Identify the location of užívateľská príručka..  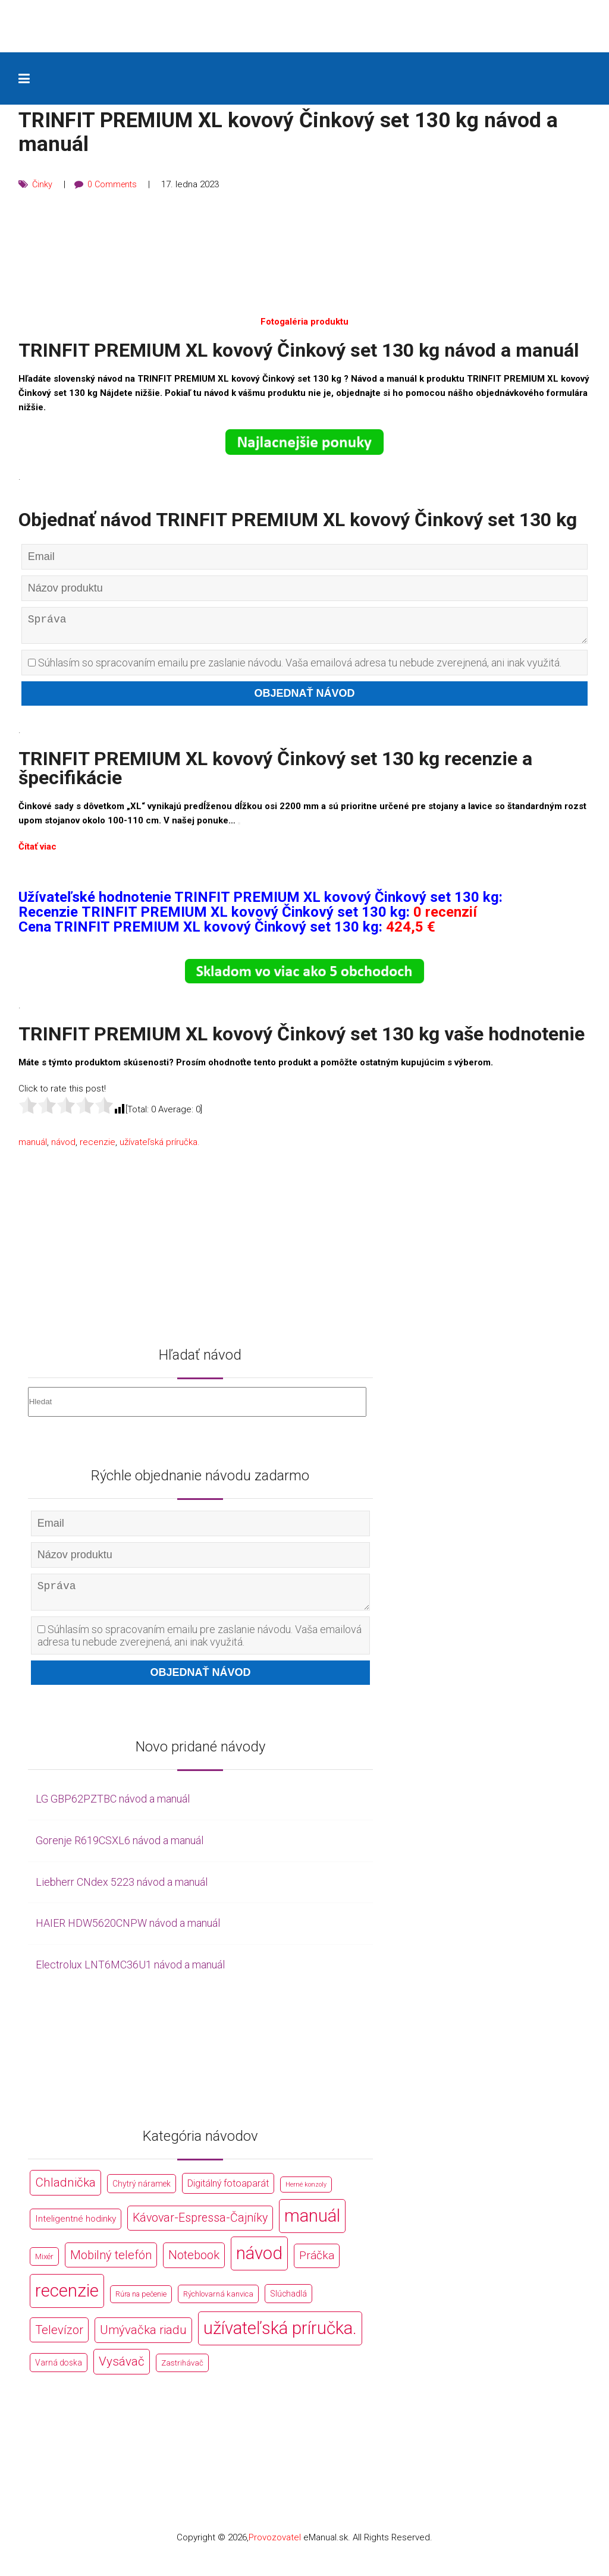
(160, 1146).